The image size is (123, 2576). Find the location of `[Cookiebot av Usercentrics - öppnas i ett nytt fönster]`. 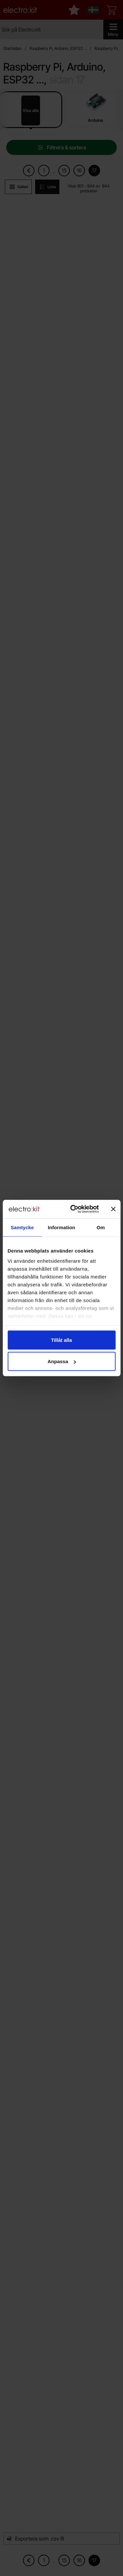

[Cookiebot av Usercentrics - öppnas i ett nytt fönster] is located at coordinates (73, 1209).